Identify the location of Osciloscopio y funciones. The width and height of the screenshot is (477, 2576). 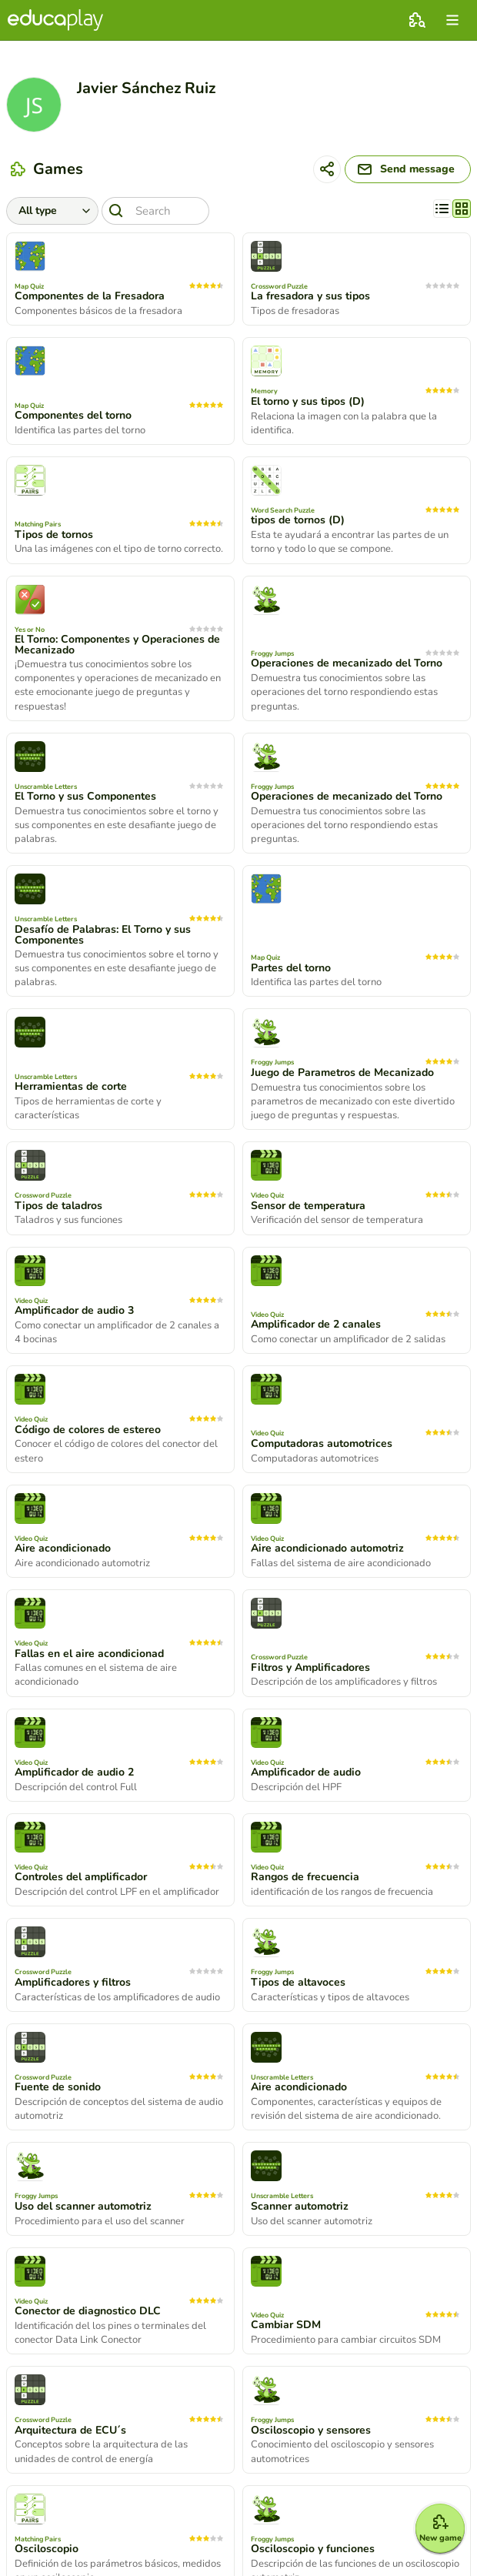
(313, 2549).